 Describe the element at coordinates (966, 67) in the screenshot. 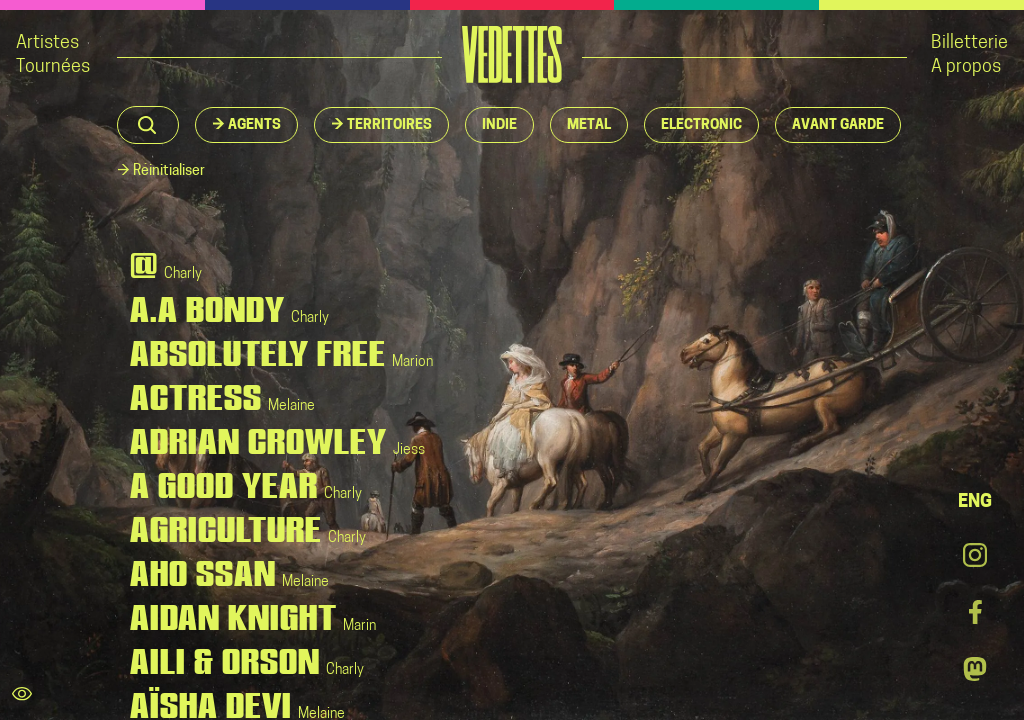

I see `A propos` at that location.